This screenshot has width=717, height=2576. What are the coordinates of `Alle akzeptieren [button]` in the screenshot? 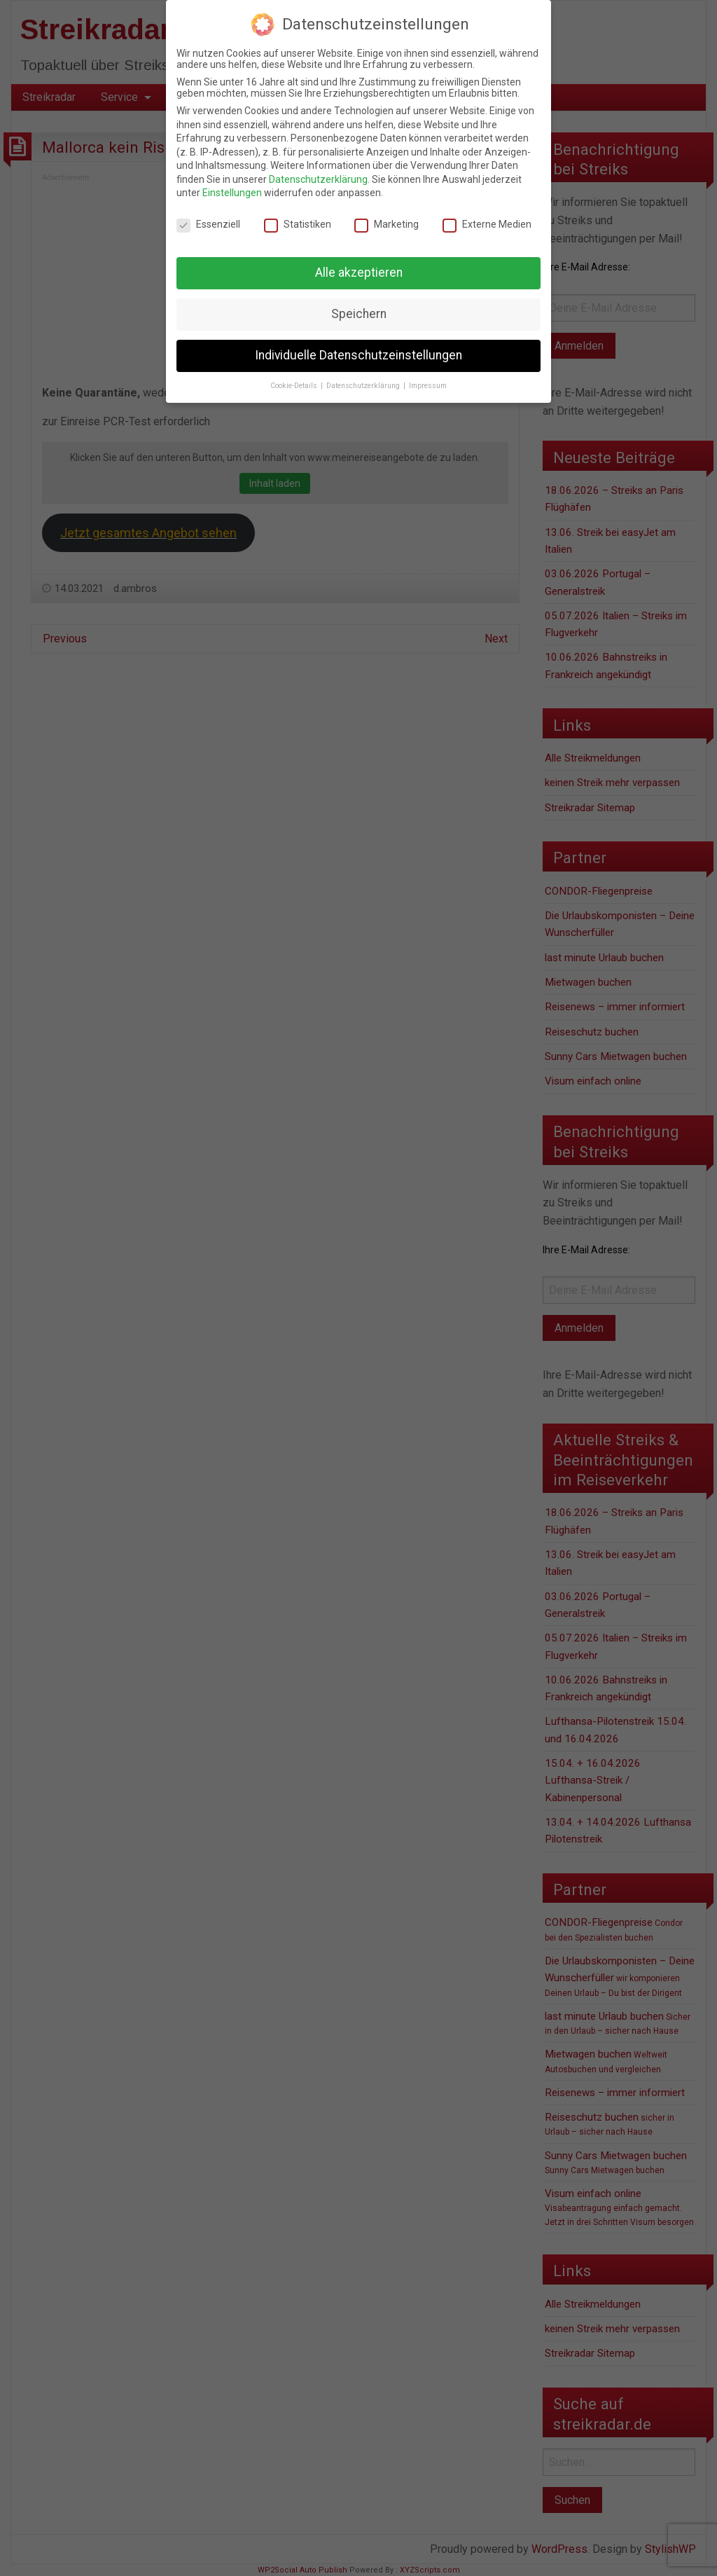 It's located at (359, 273).